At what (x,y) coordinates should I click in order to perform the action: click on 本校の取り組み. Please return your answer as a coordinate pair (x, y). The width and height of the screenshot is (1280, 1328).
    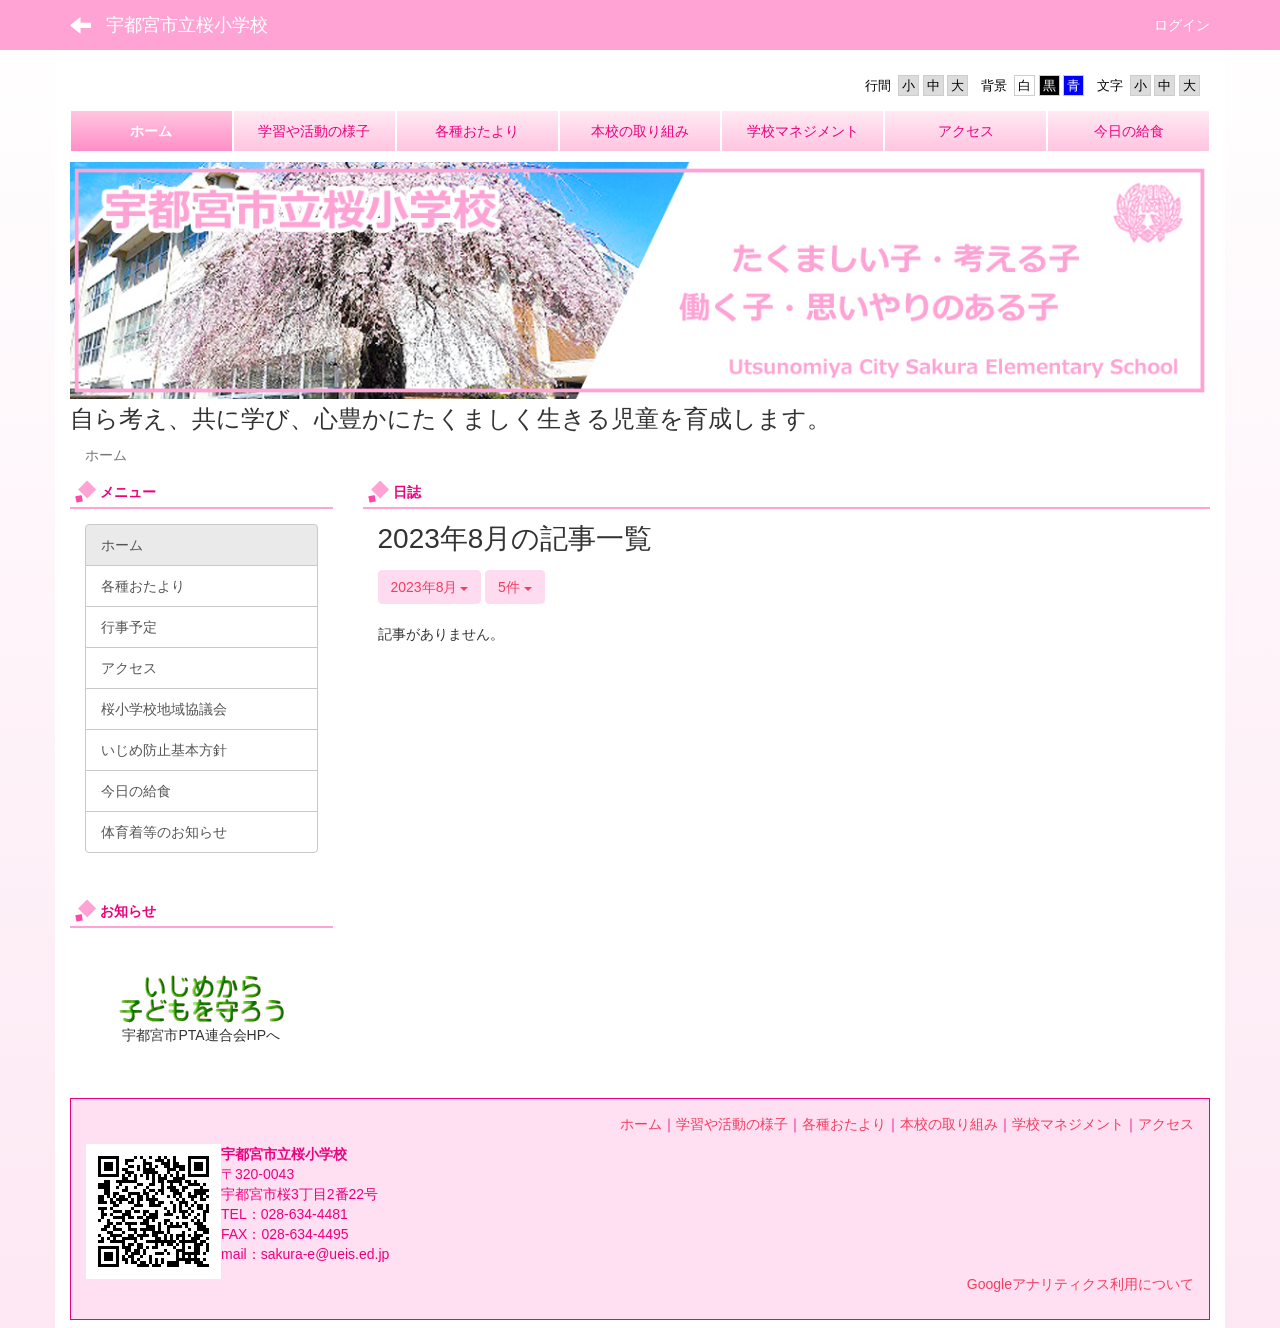
    Looking at the image, I should click on (949, 1124).